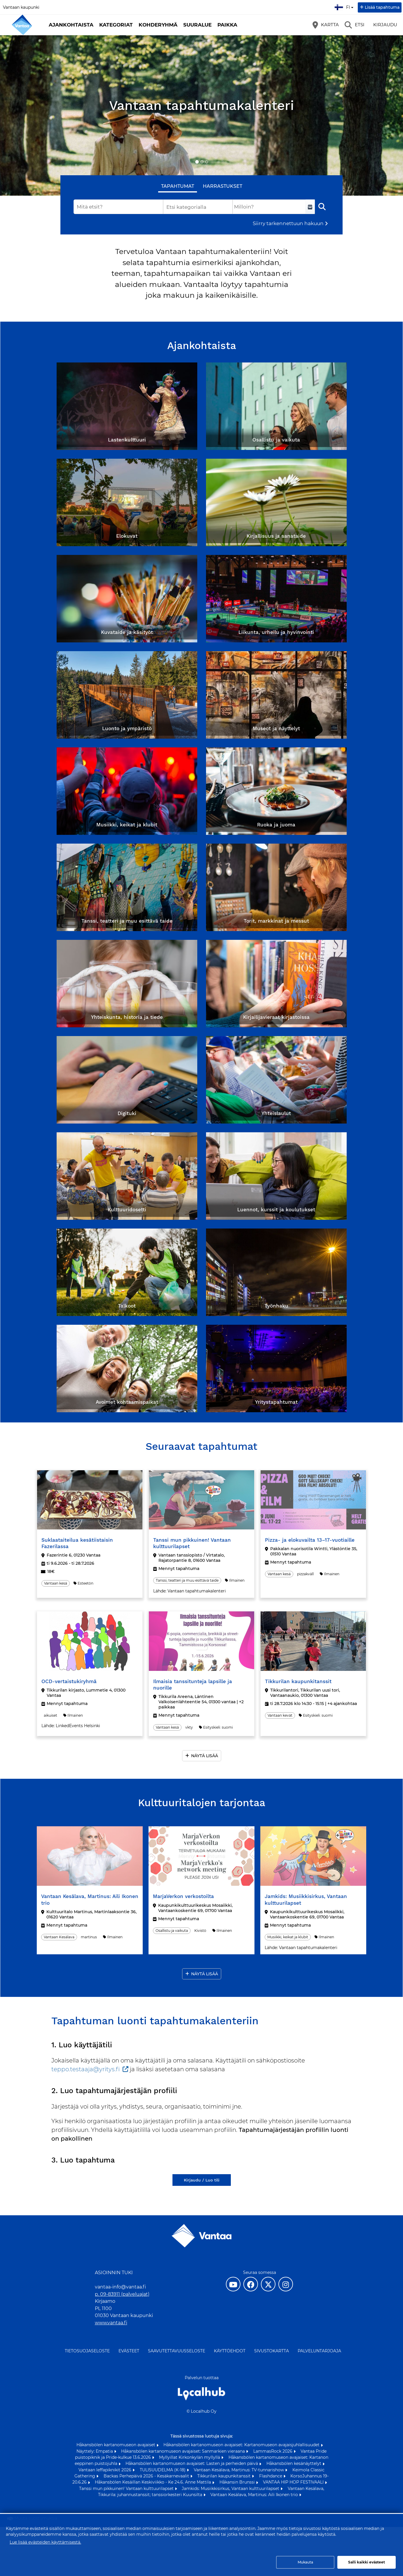 This screenshot has height=2576, width=403. What do you see at coordinates (227, 25) in the screenshot?
I see `Paikka [button]` at bounding box center [227, 25].